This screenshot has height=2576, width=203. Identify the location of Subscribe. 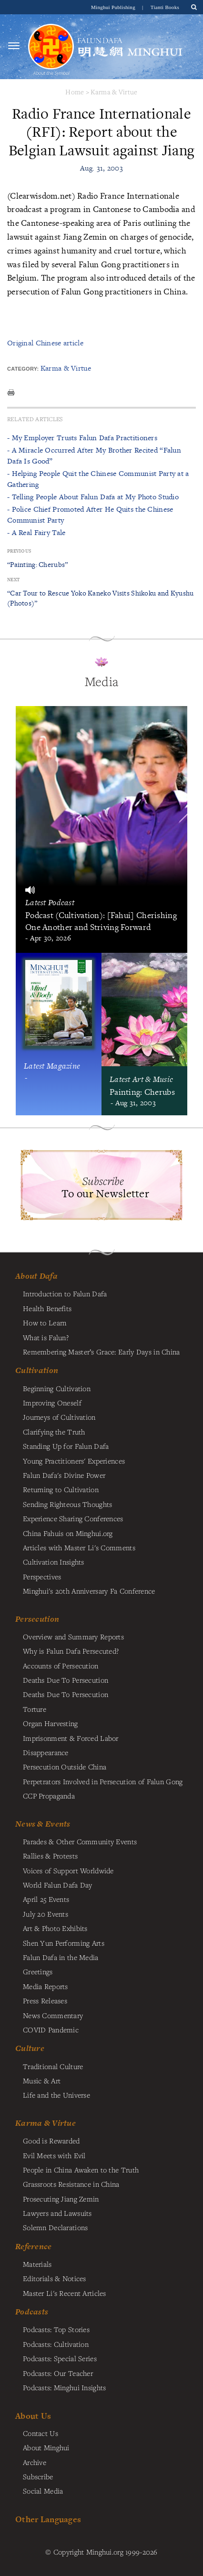
(38, 2476).